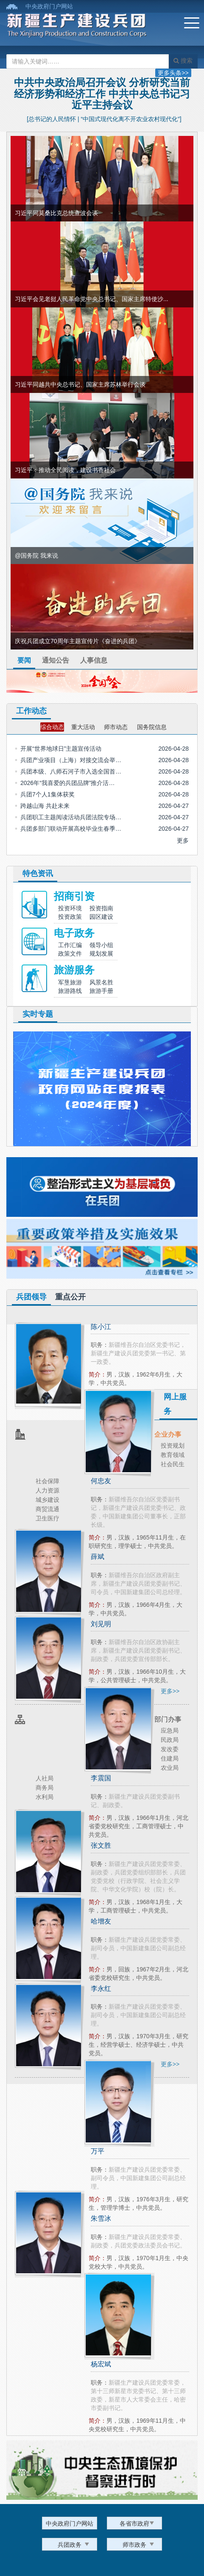 The width and height of the screenshot is (204, 2576). What do you see at coordinates (83, 727) in the screenshot?
I see `重大活动` at bounding box center [83, 727].